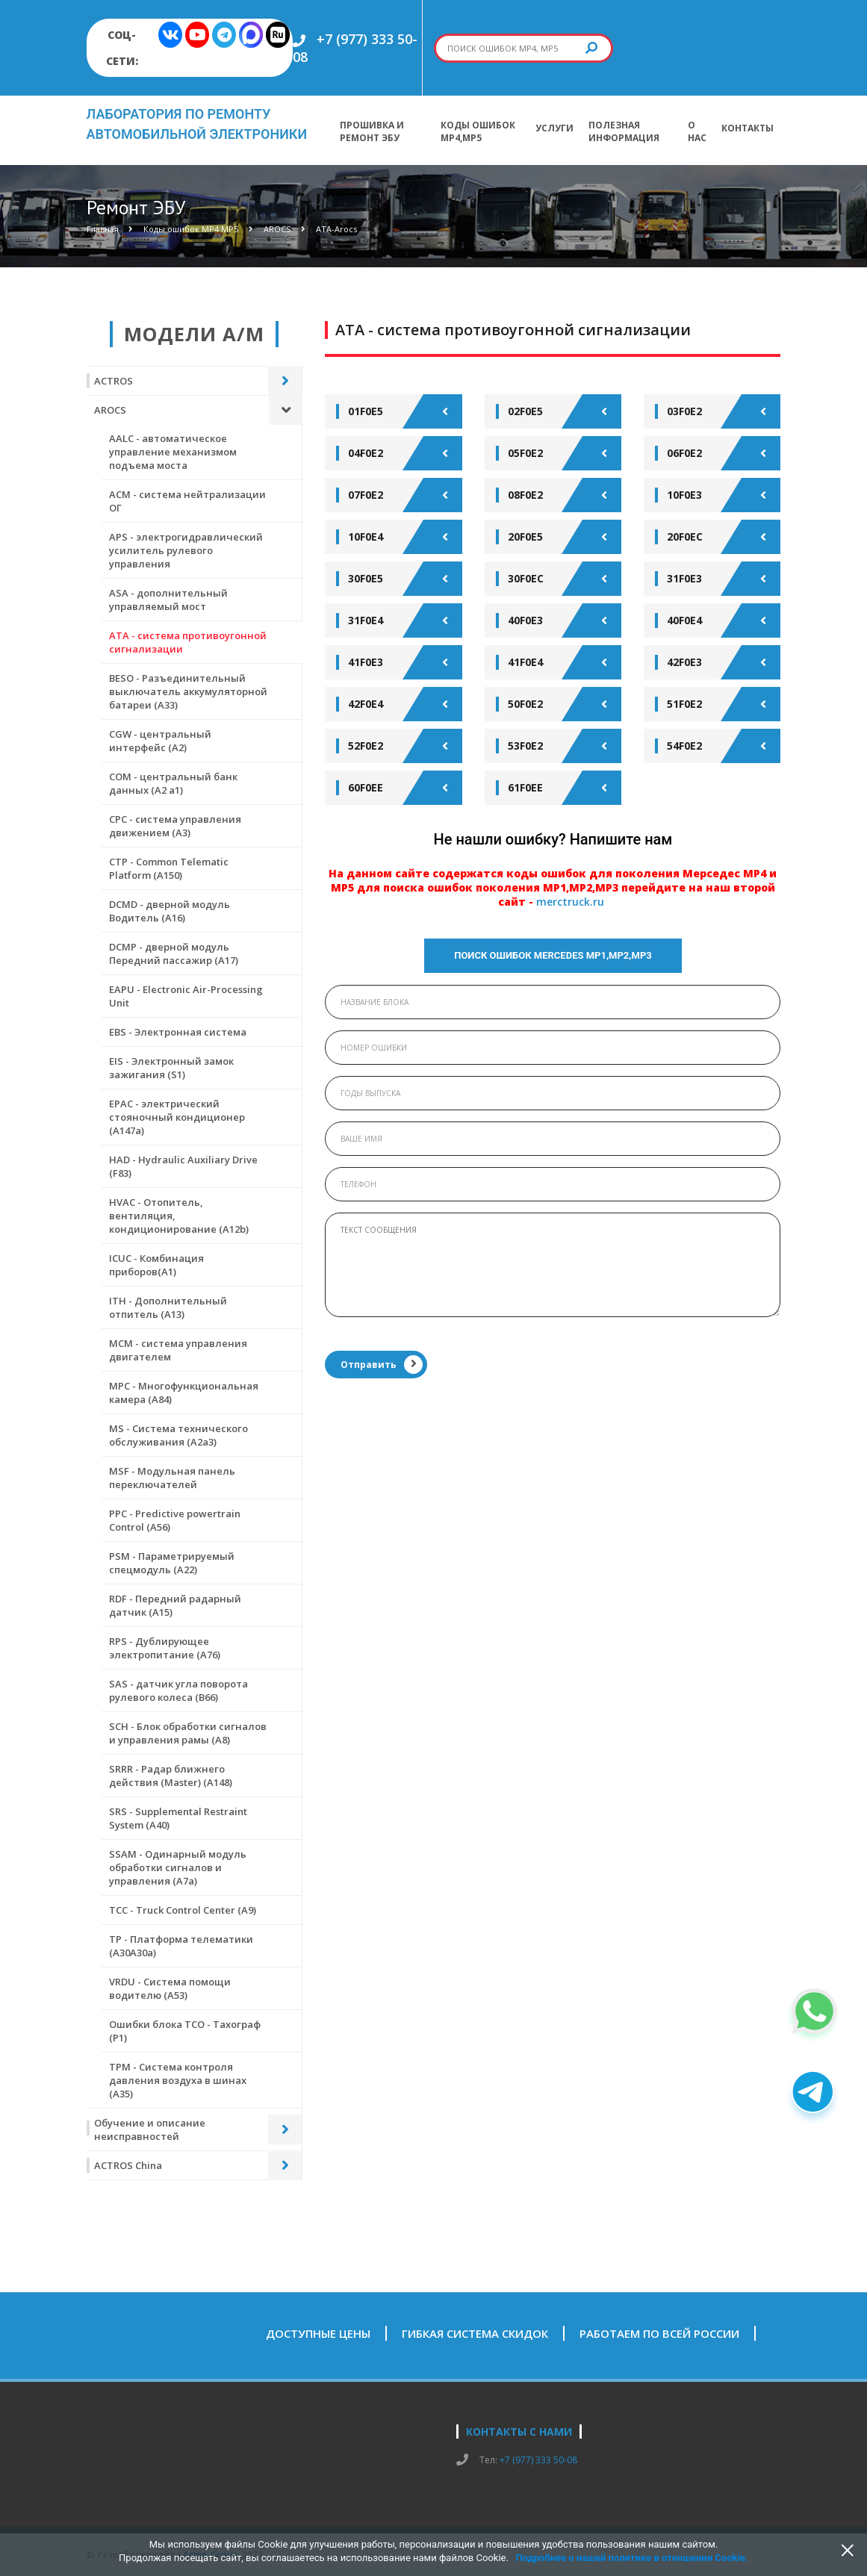  I want to click on MS - Система технического обслуживания (А2а3), so click(178, 1435).